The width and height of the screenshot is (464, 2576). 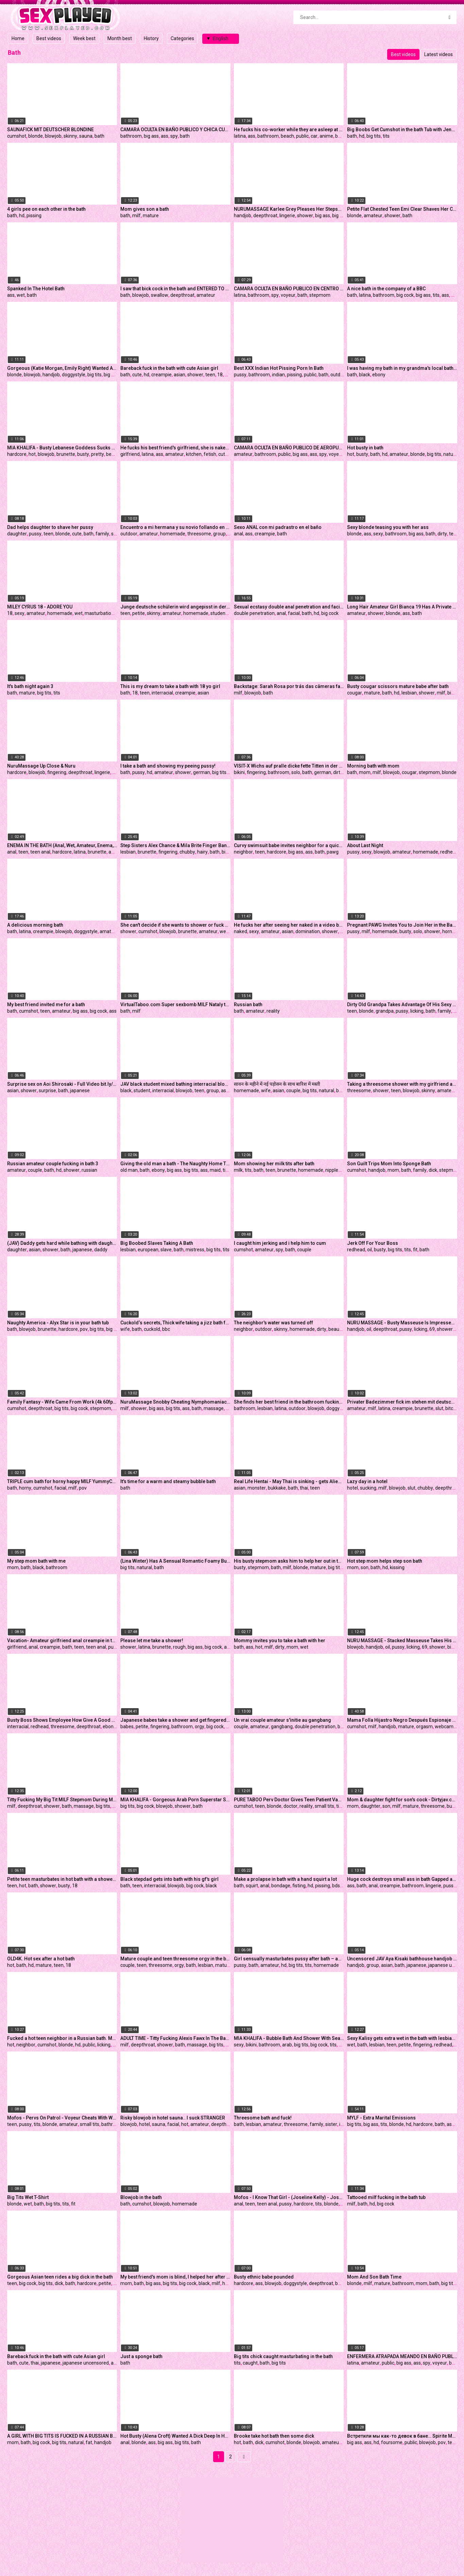 What do you see at coordinates (50, 129) in the screenshot?
I see `SAUNAFICK MIT DEUTSCHER BLONDINE` at bounding box center [50, 129].